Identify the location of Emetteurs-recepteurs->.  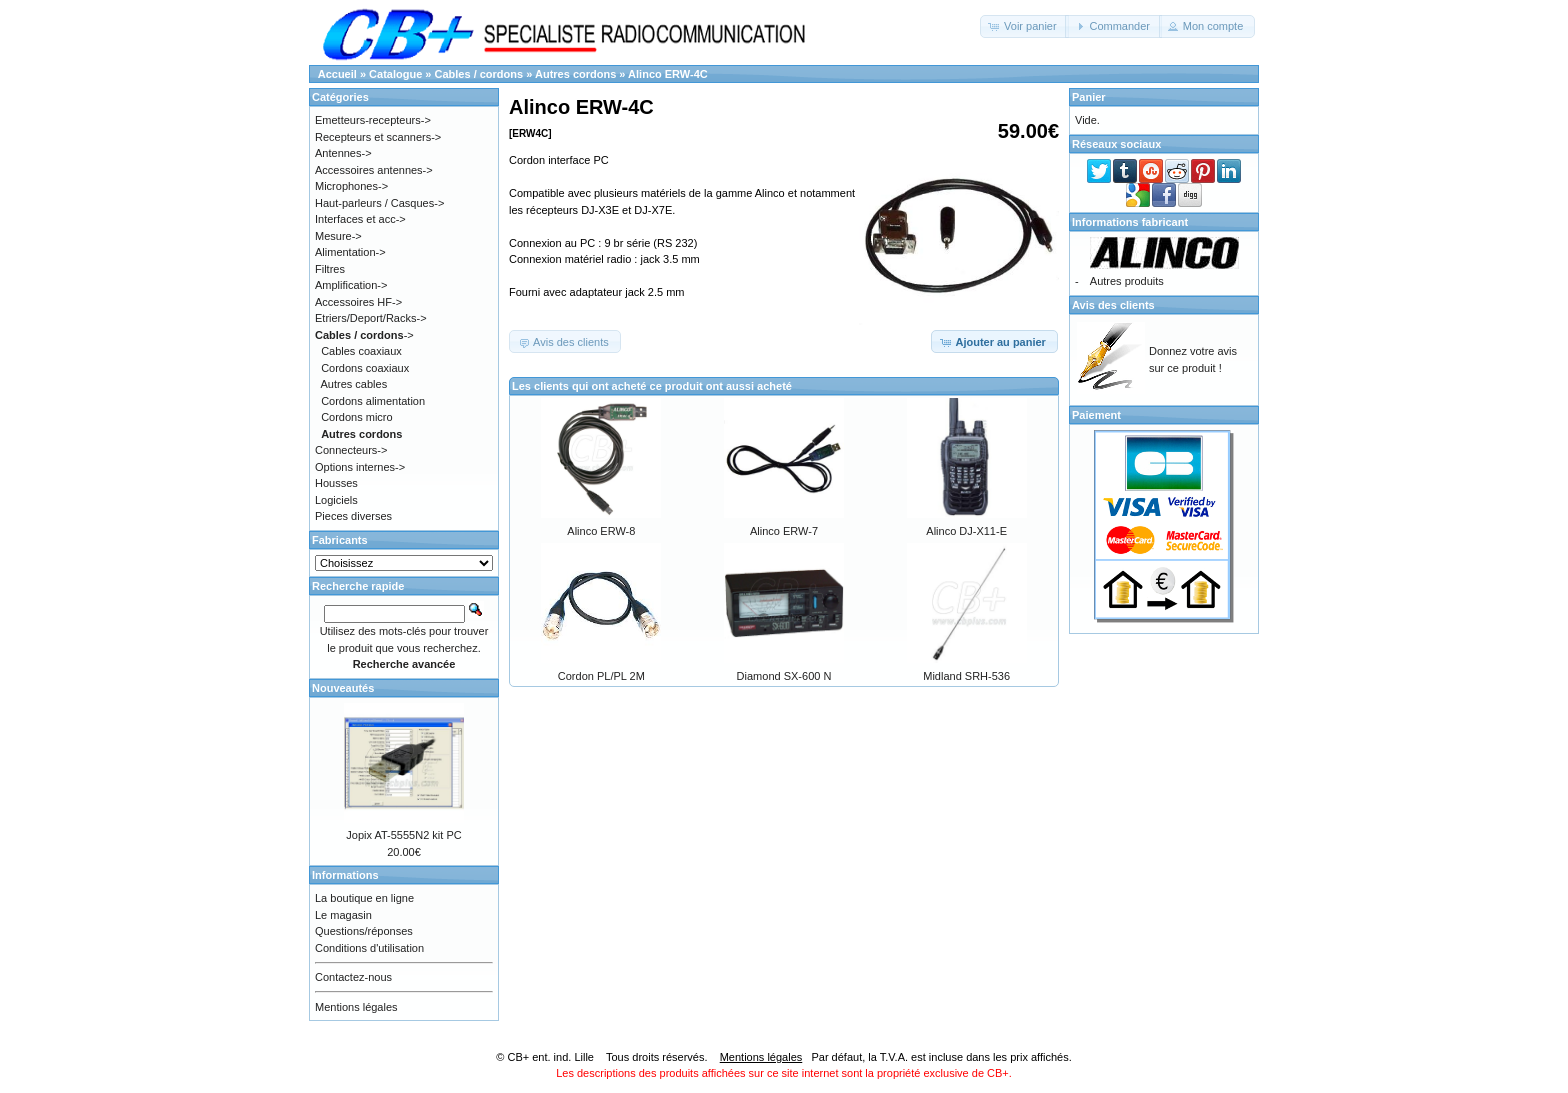
(373, 120).